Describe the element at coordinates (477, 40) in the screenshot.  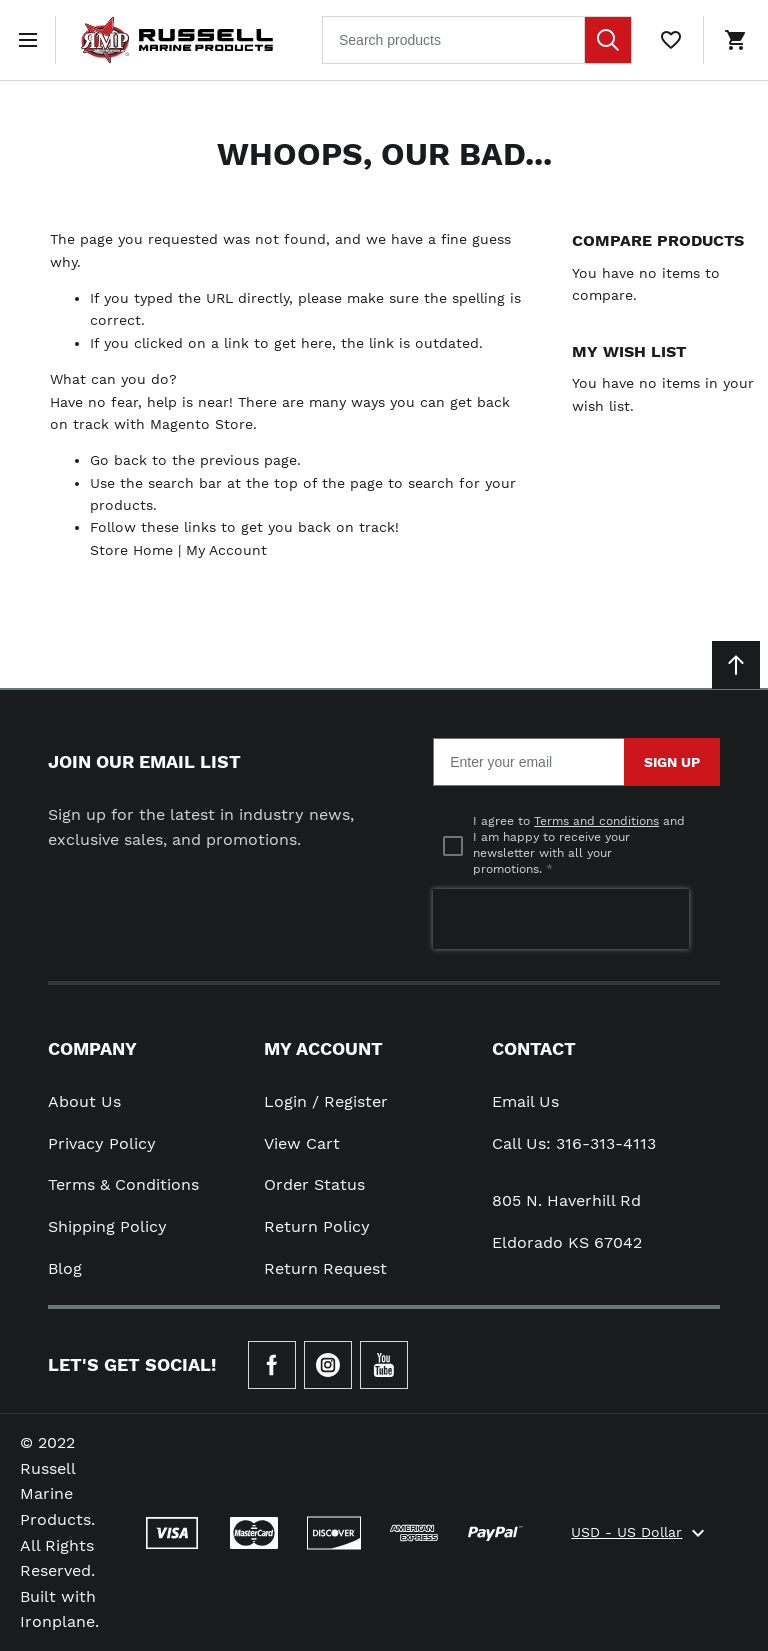
I see `[combobox]` at that location.